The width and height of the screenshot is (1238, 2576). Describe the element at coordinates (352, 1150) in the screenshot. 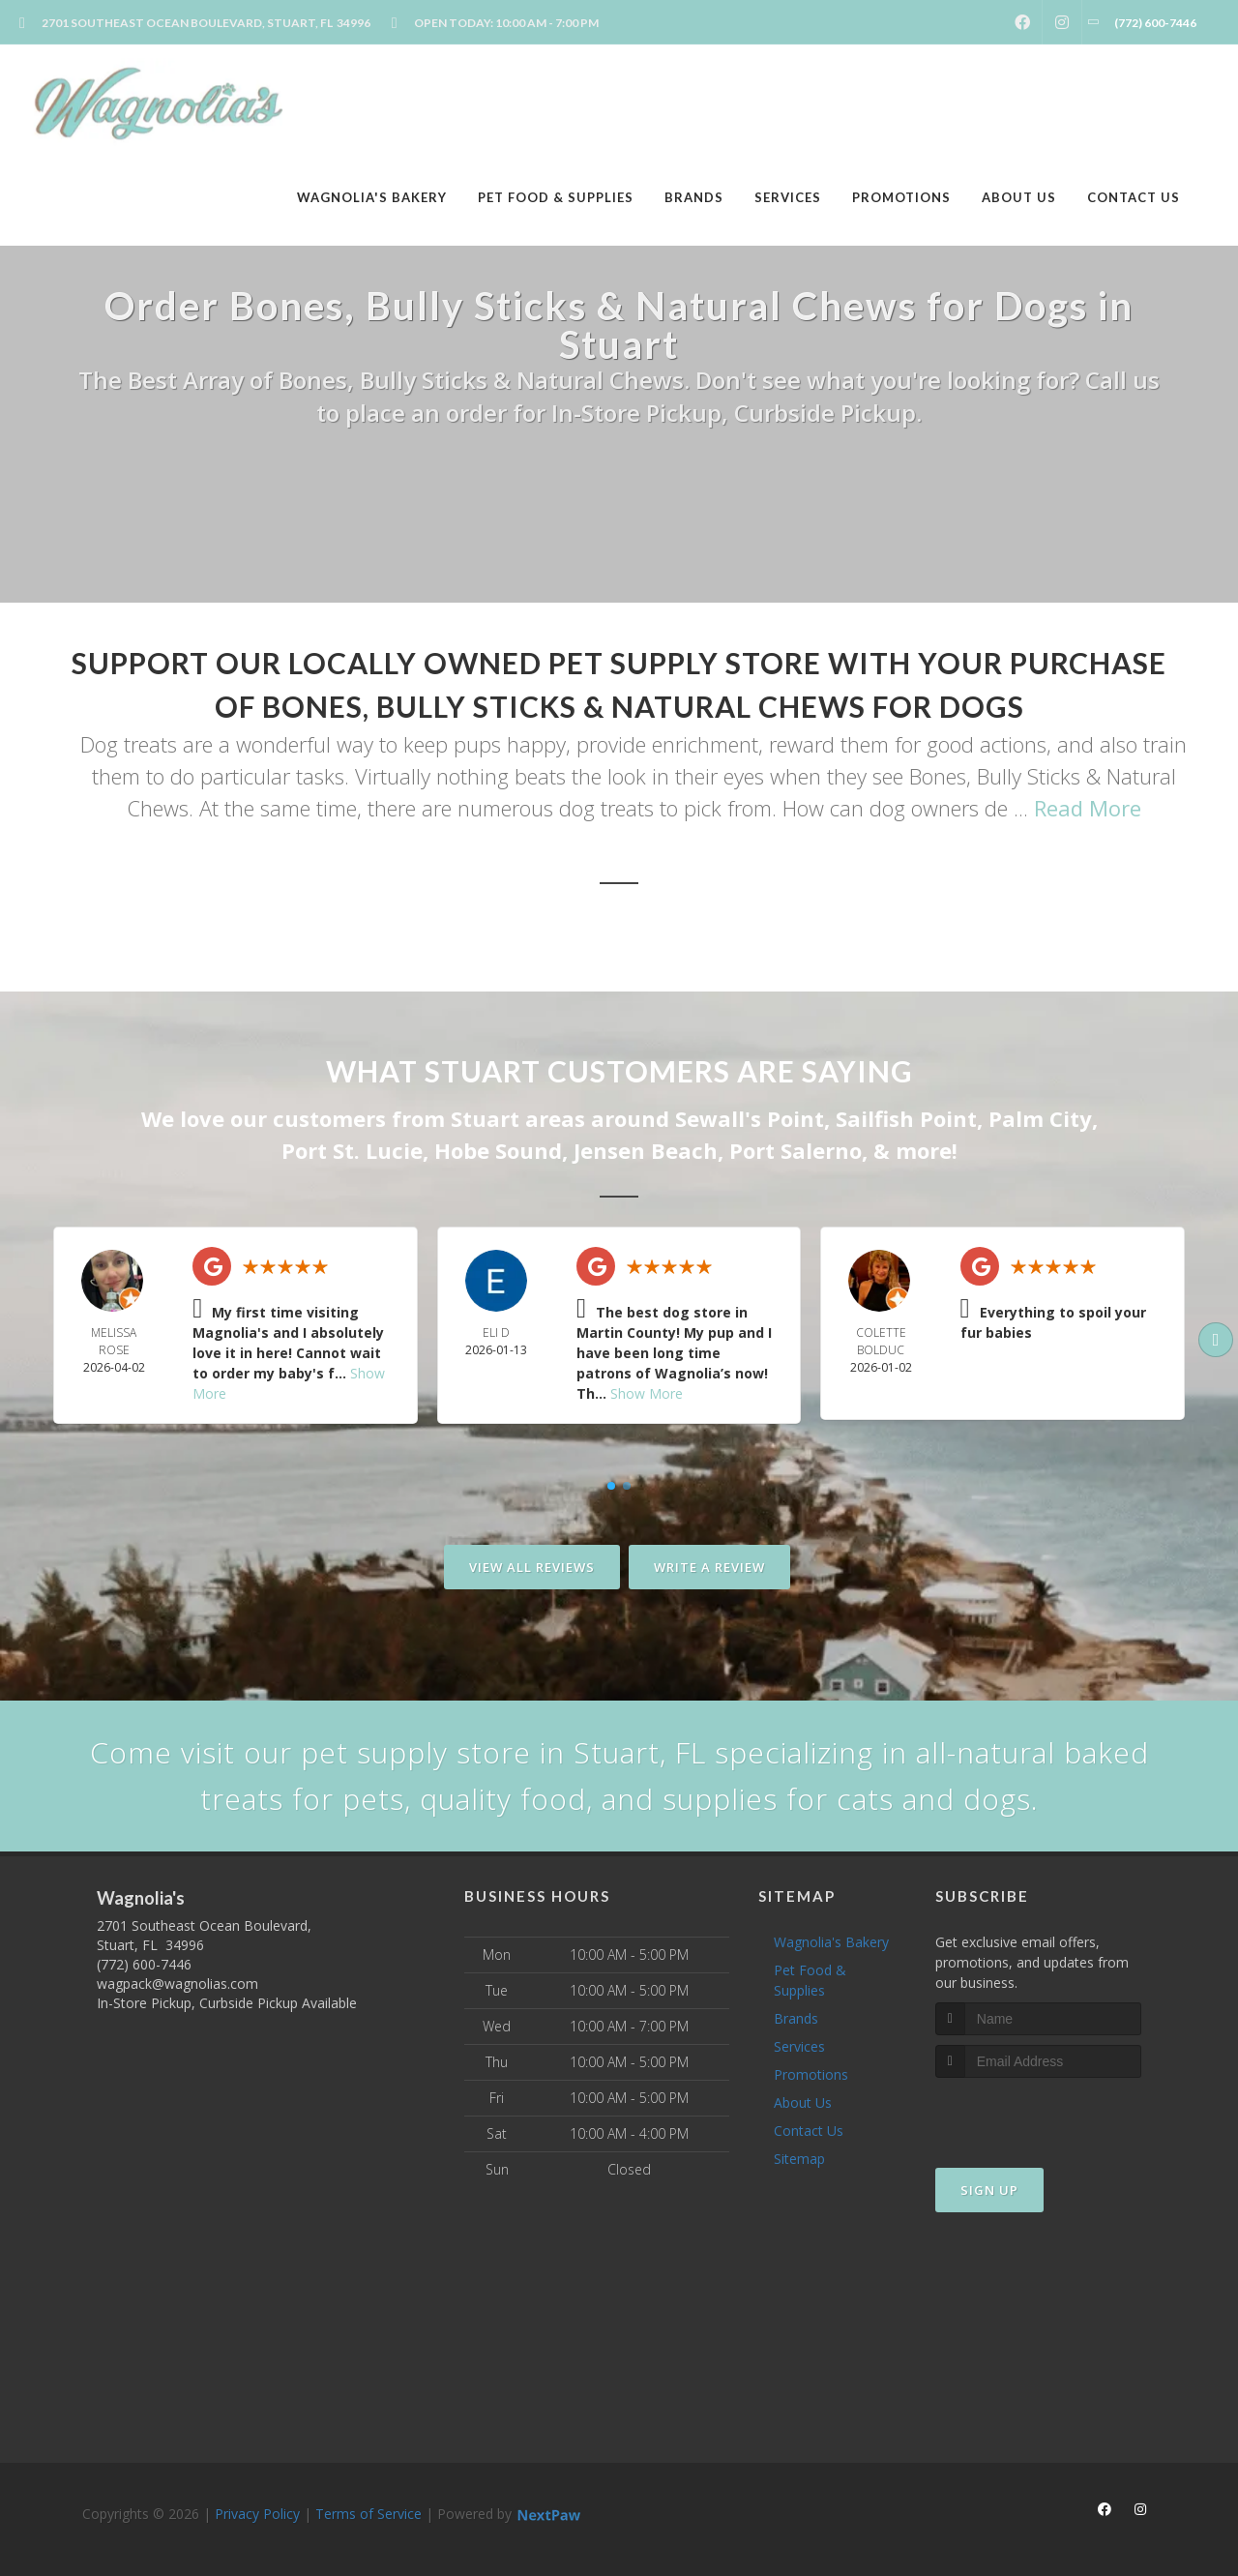

I see `Port St. Lucie` at that location.